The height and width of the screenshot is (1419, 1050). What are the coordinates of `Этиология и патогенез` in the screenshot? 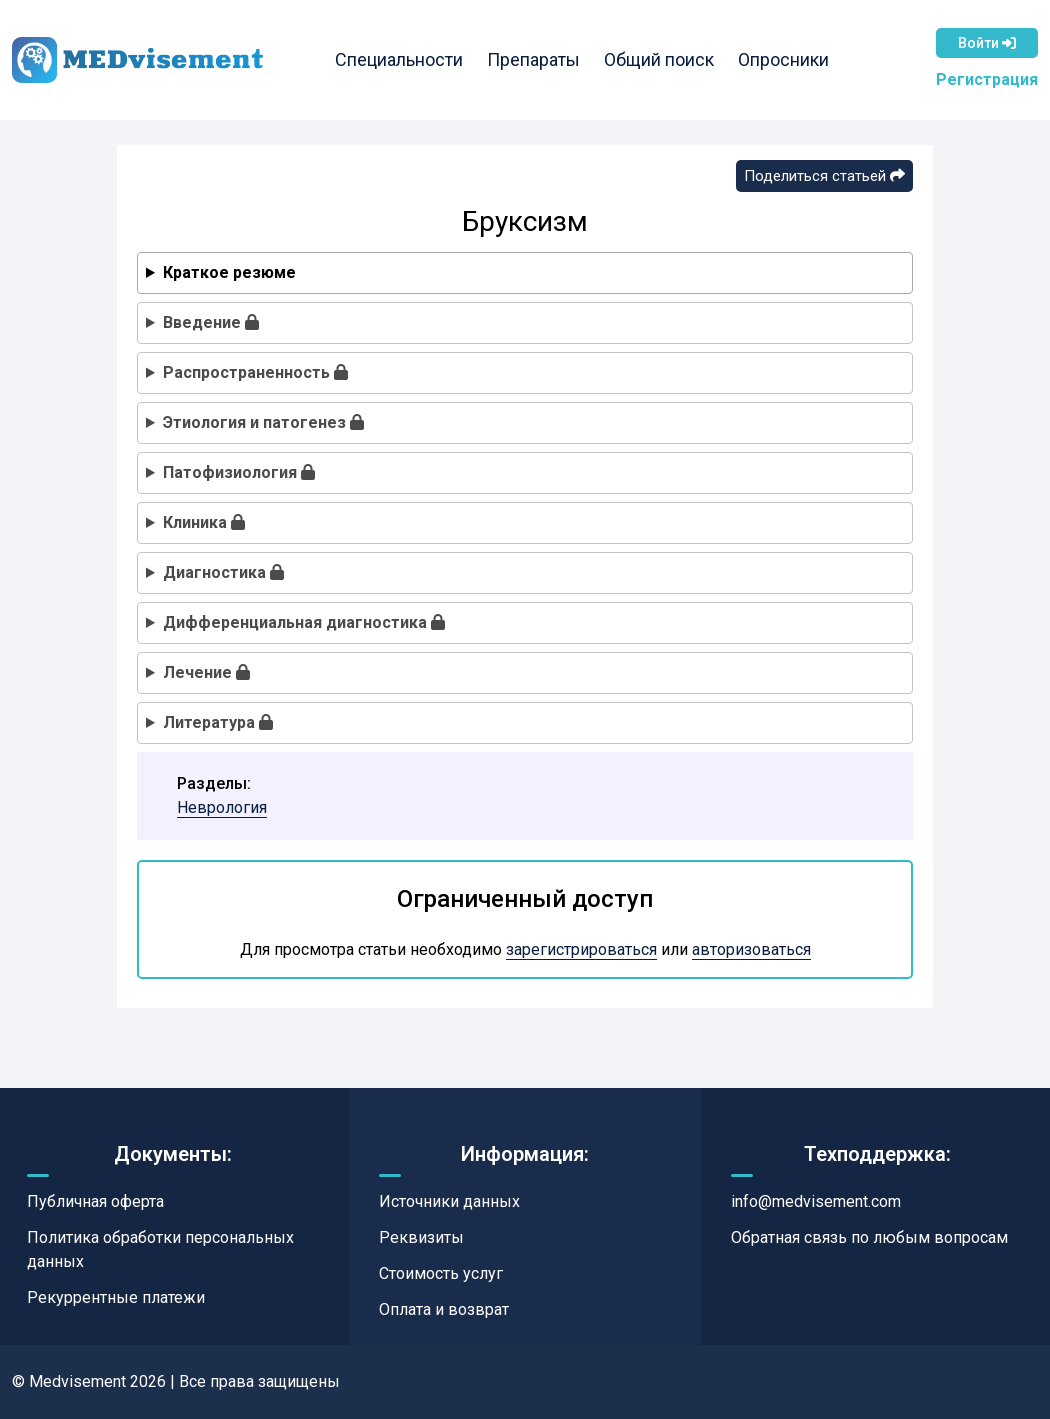 It's located at (263, 422).